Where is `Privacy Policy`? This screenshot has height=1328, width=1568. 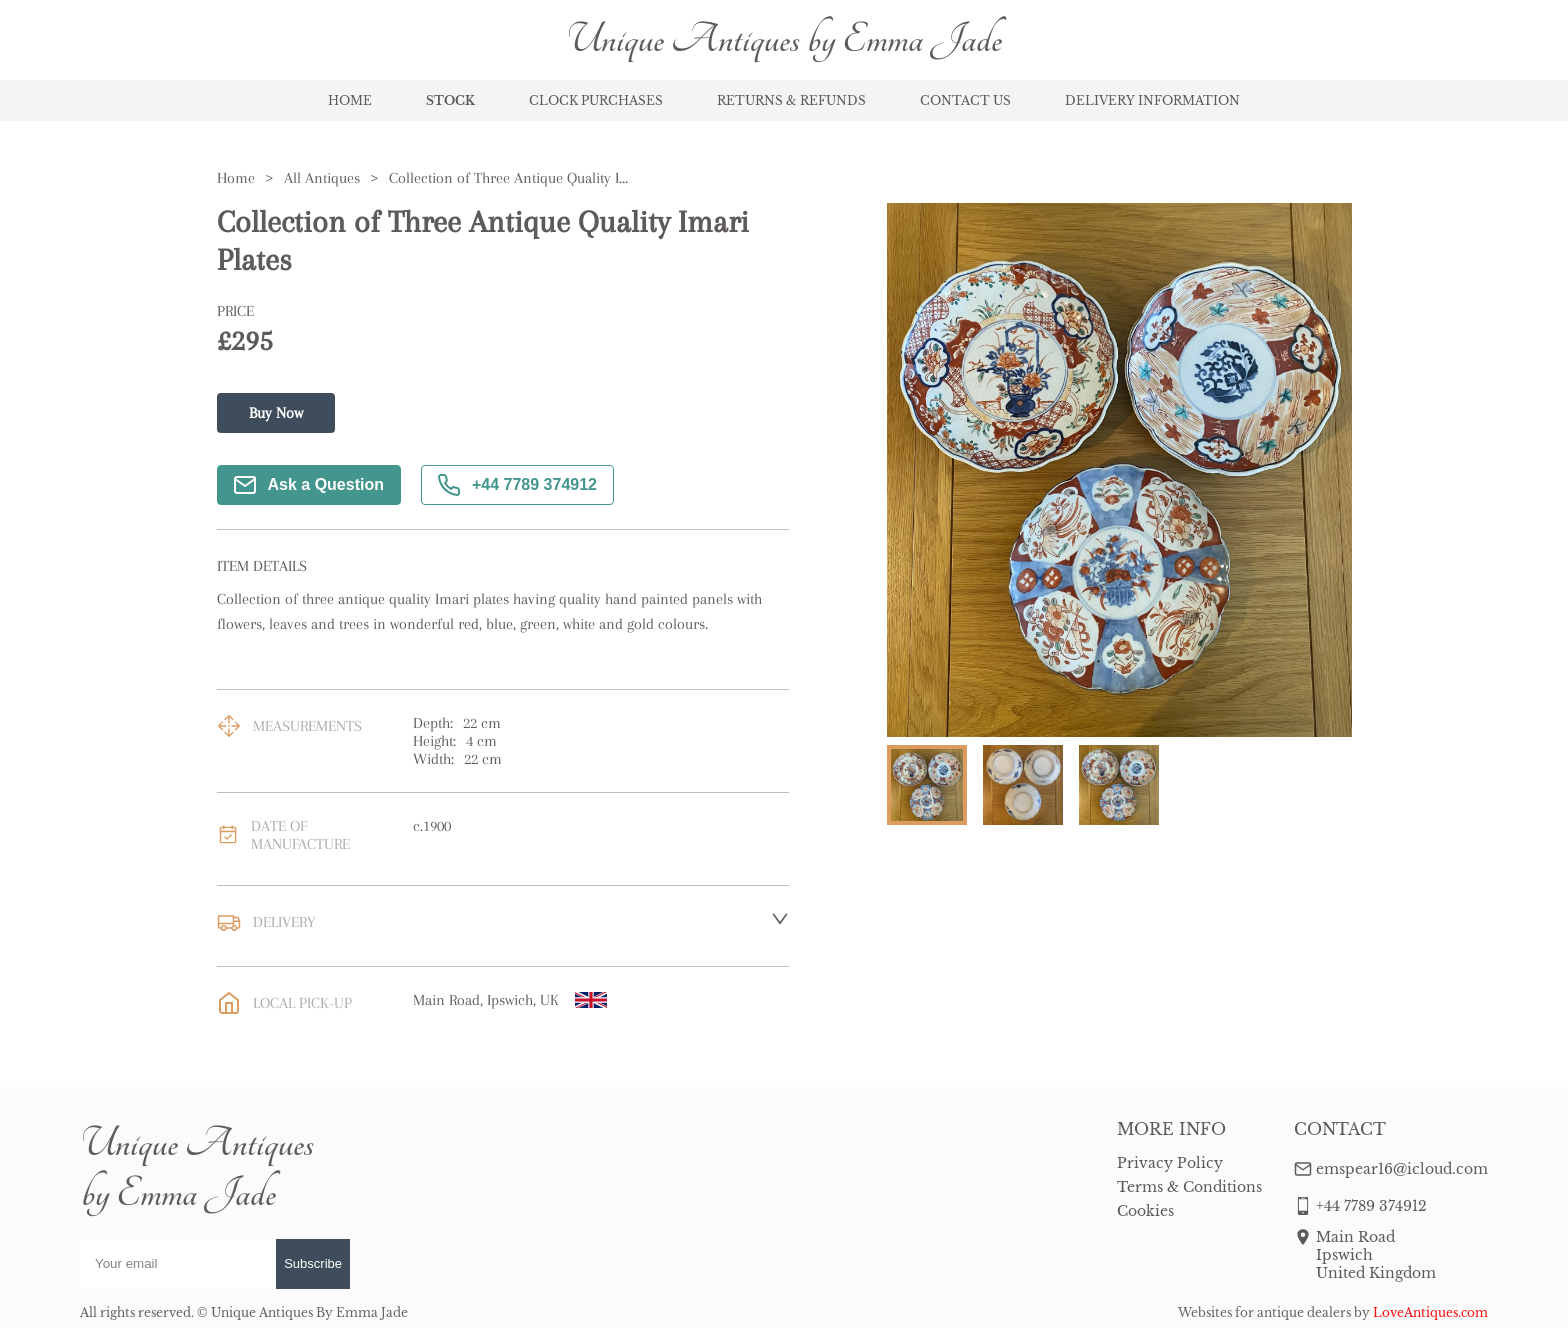 Privacy Policy is located at coordinates (1170, 1163).